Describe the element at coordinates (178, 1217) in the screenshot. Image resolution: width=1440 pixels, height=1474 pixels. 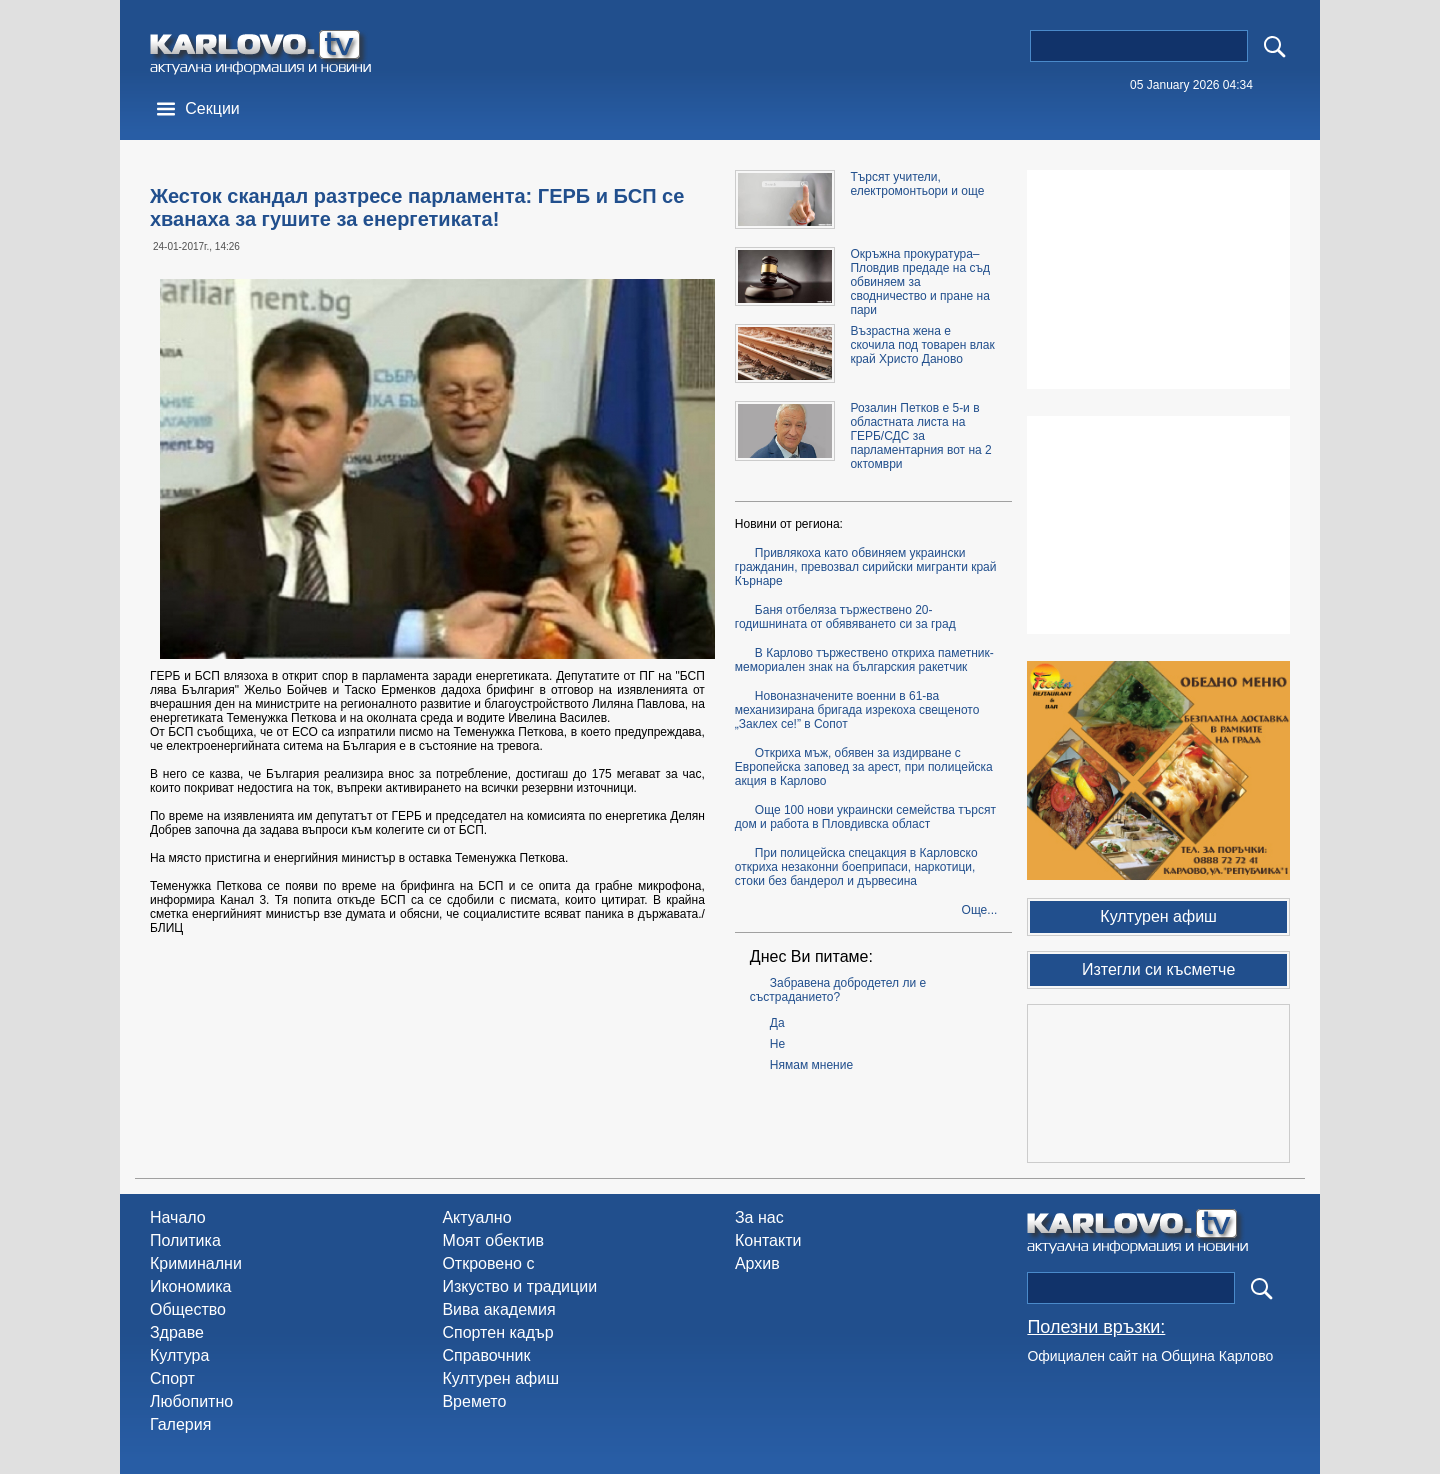
I see `Начало` at that location.